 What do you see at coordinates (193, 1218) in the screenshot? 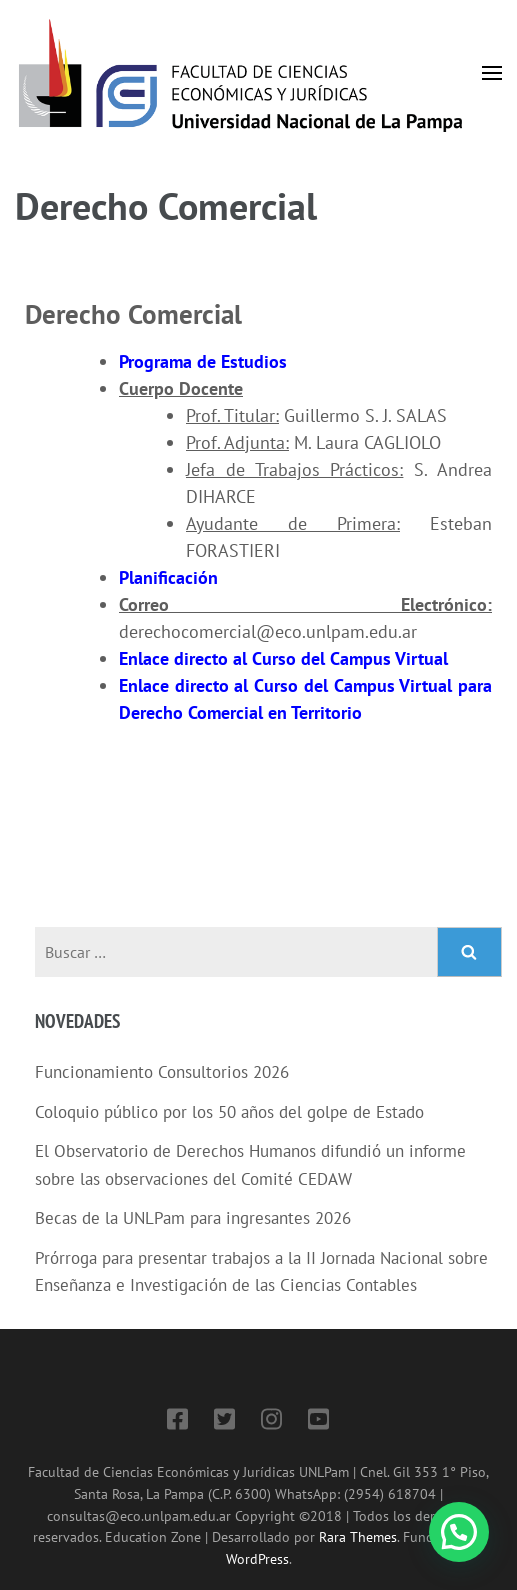
I see `Becas de la UNLPam para ingresantes 2026` at bounding box center [193, 1218].